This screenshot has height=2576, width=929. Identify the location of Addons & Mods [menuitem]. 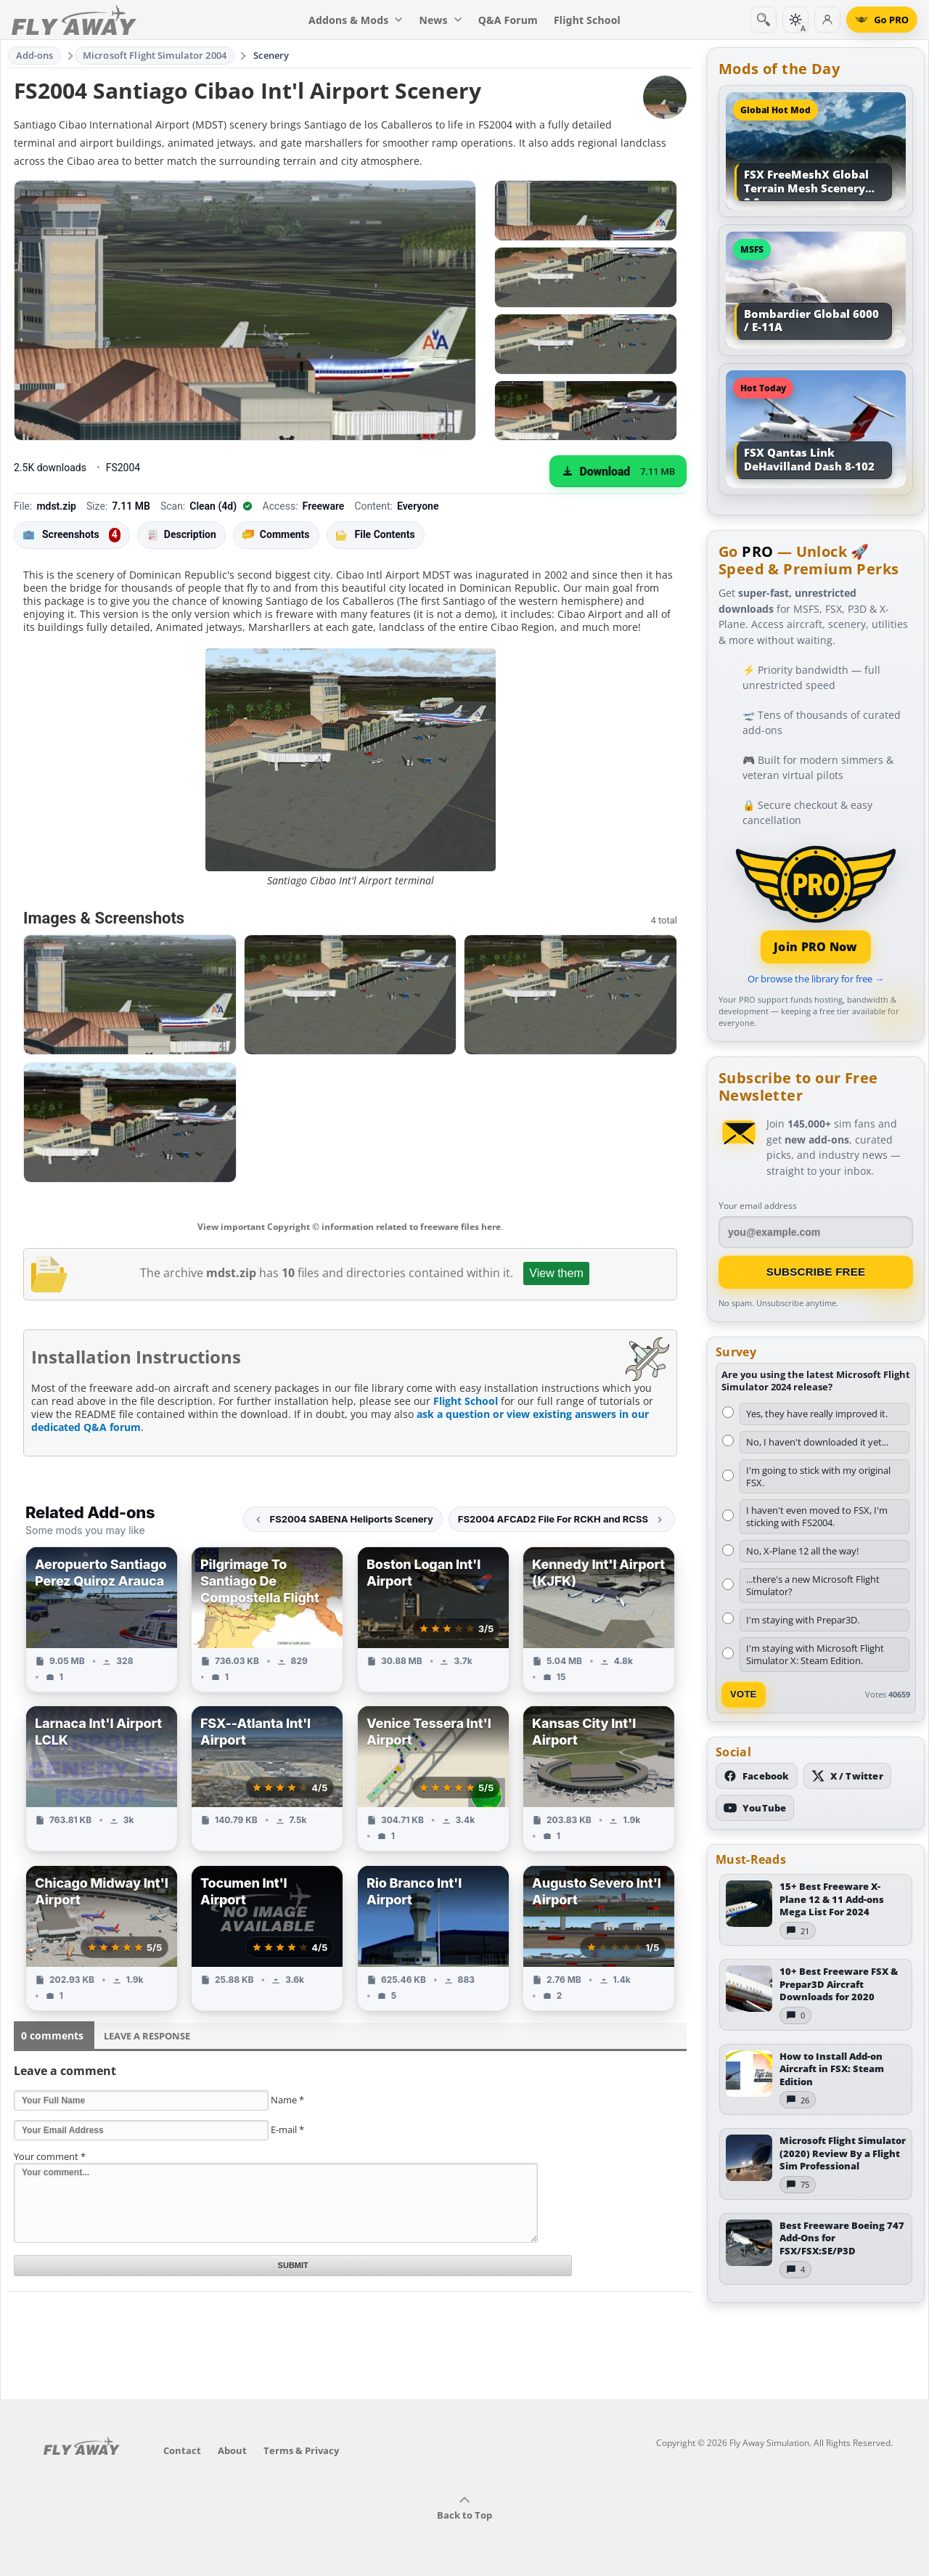
(355, 20).